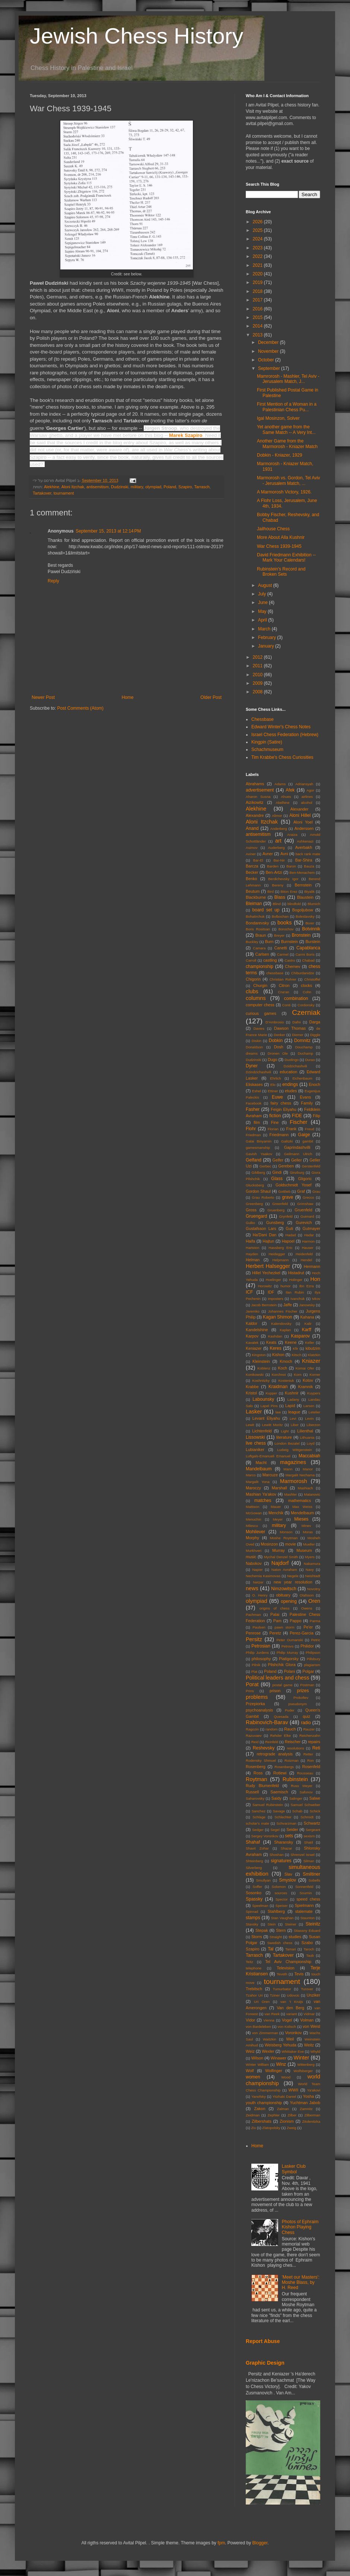 This screenshot has width=350, height=2576. Describe the element at coordinates (261, 1658) in the screenshot. I see `philosophy` at that location.